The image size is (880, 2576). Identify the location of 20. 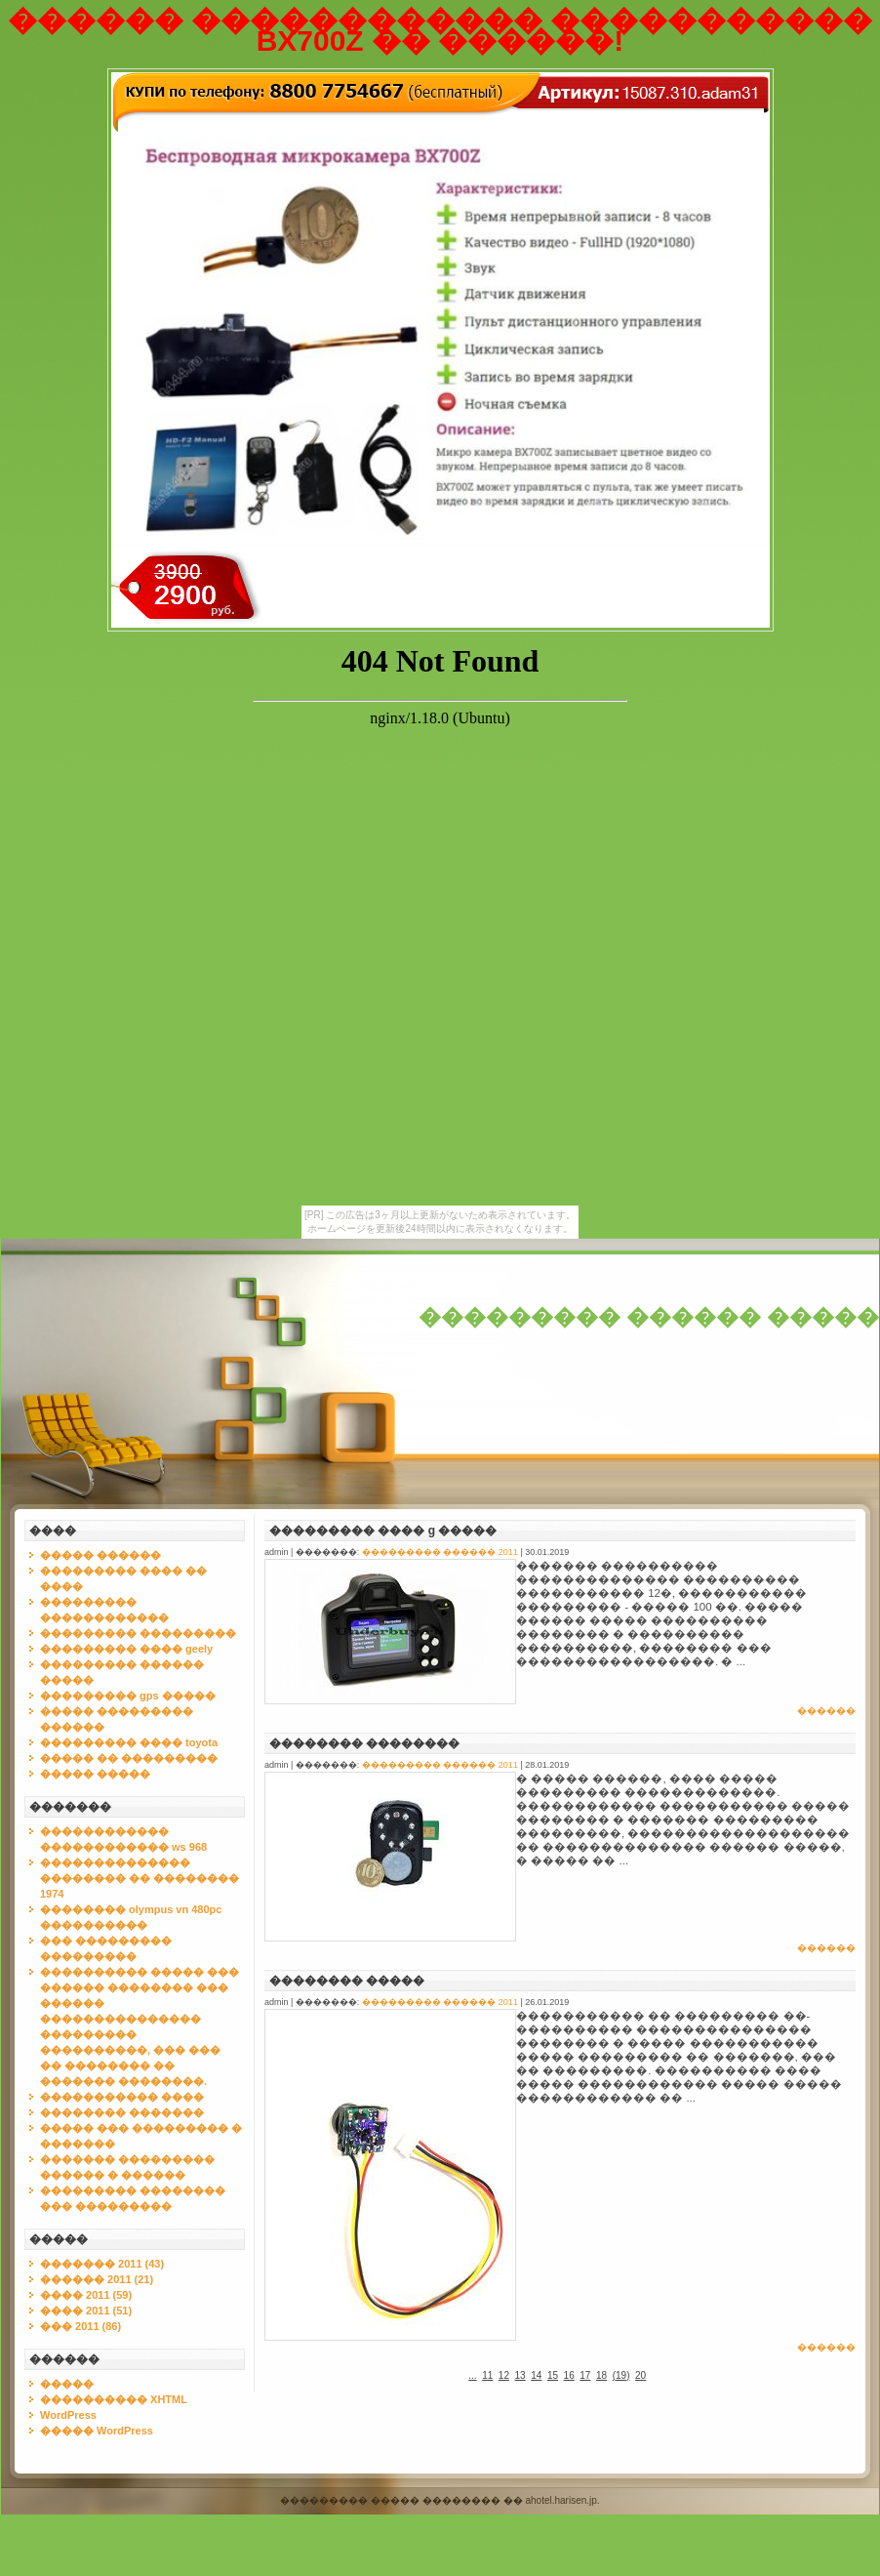
(640, 2375).